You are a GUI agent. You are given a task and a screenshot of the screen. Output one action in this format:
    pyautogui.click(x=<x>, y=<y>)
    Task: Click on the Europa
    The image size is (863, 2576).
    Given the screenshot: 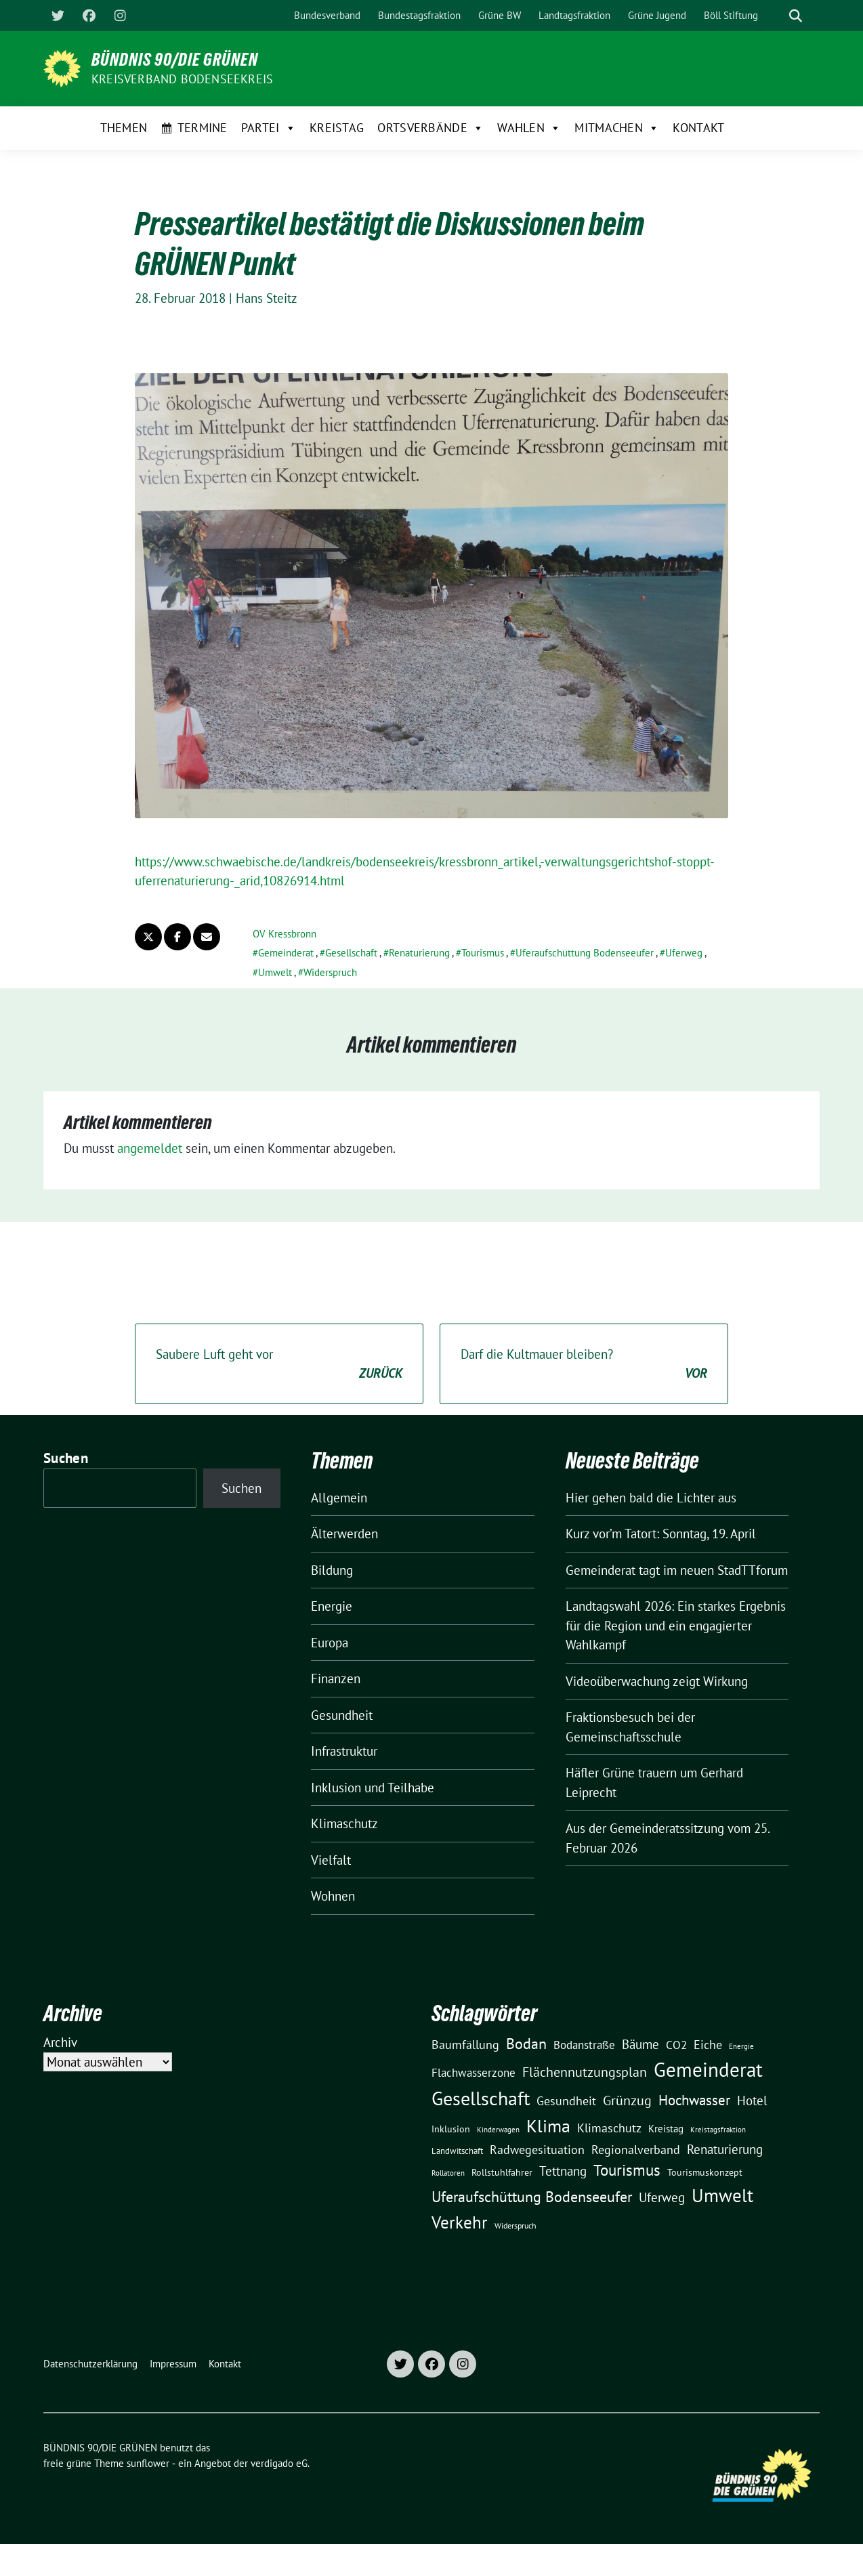 What is the action you would take?
    pyautogui.click(x=329, y=1642)
    